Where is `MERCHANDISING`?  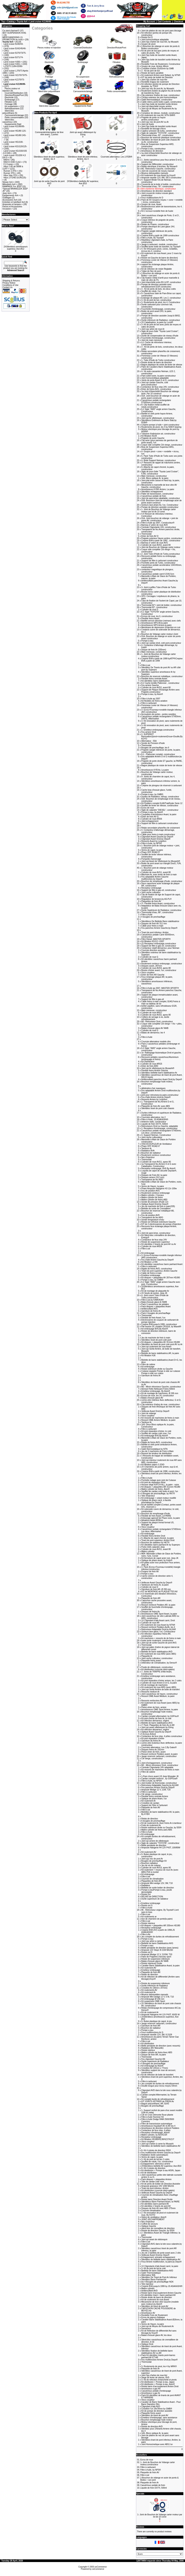 MERCHANDISING is located at coordinates (11, 37).